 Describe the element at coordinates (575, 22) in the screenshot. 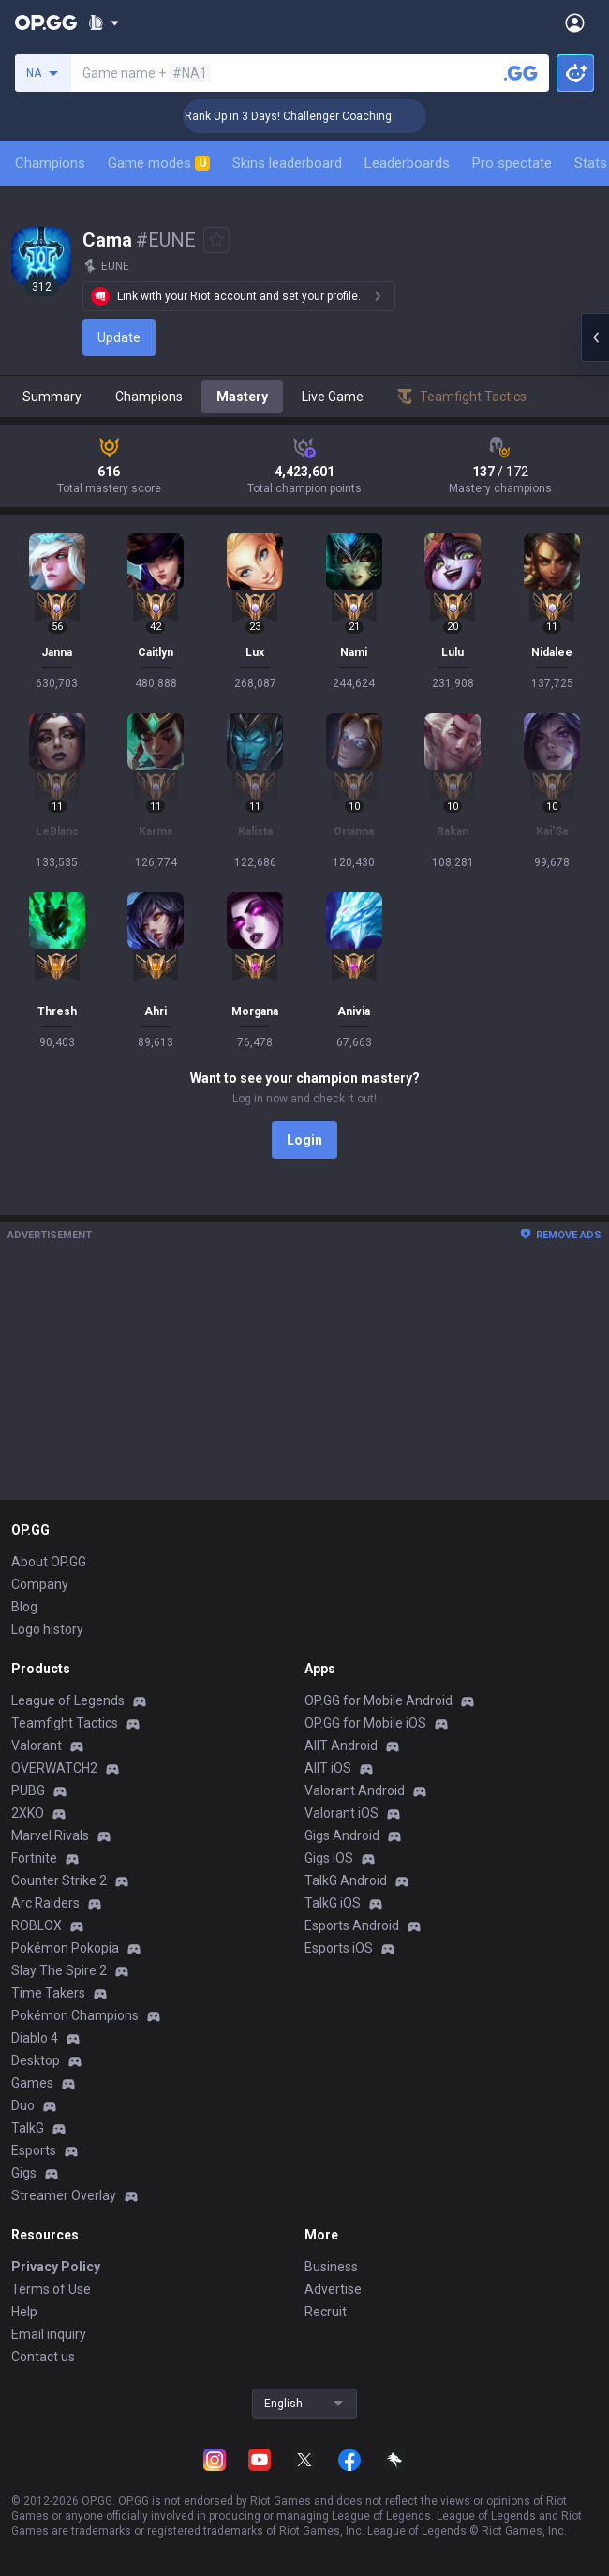

I see `[Open Menu]` at that location.